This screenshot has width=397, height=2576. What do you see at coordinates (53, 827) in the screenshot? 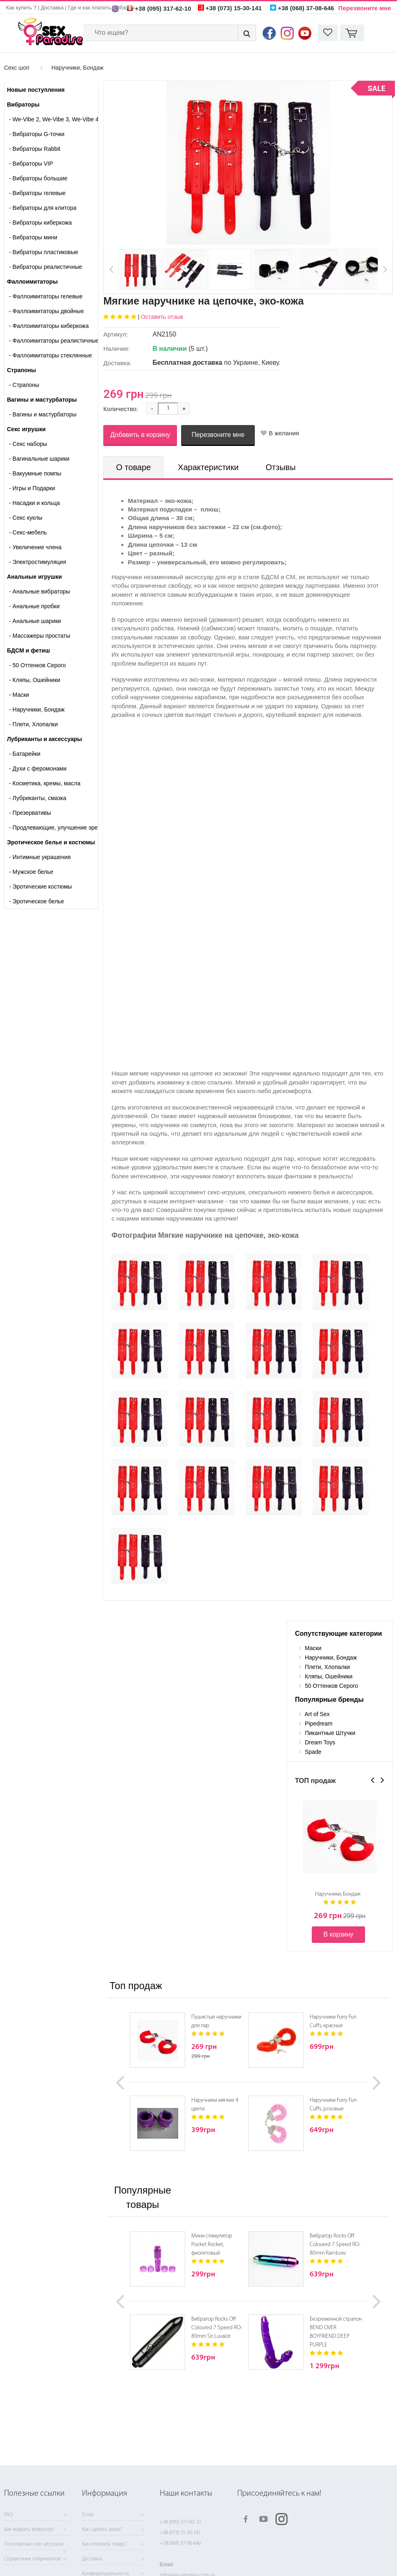
I see `Продлевающие, улучшение эрекции` at bounding box center [53, 827].